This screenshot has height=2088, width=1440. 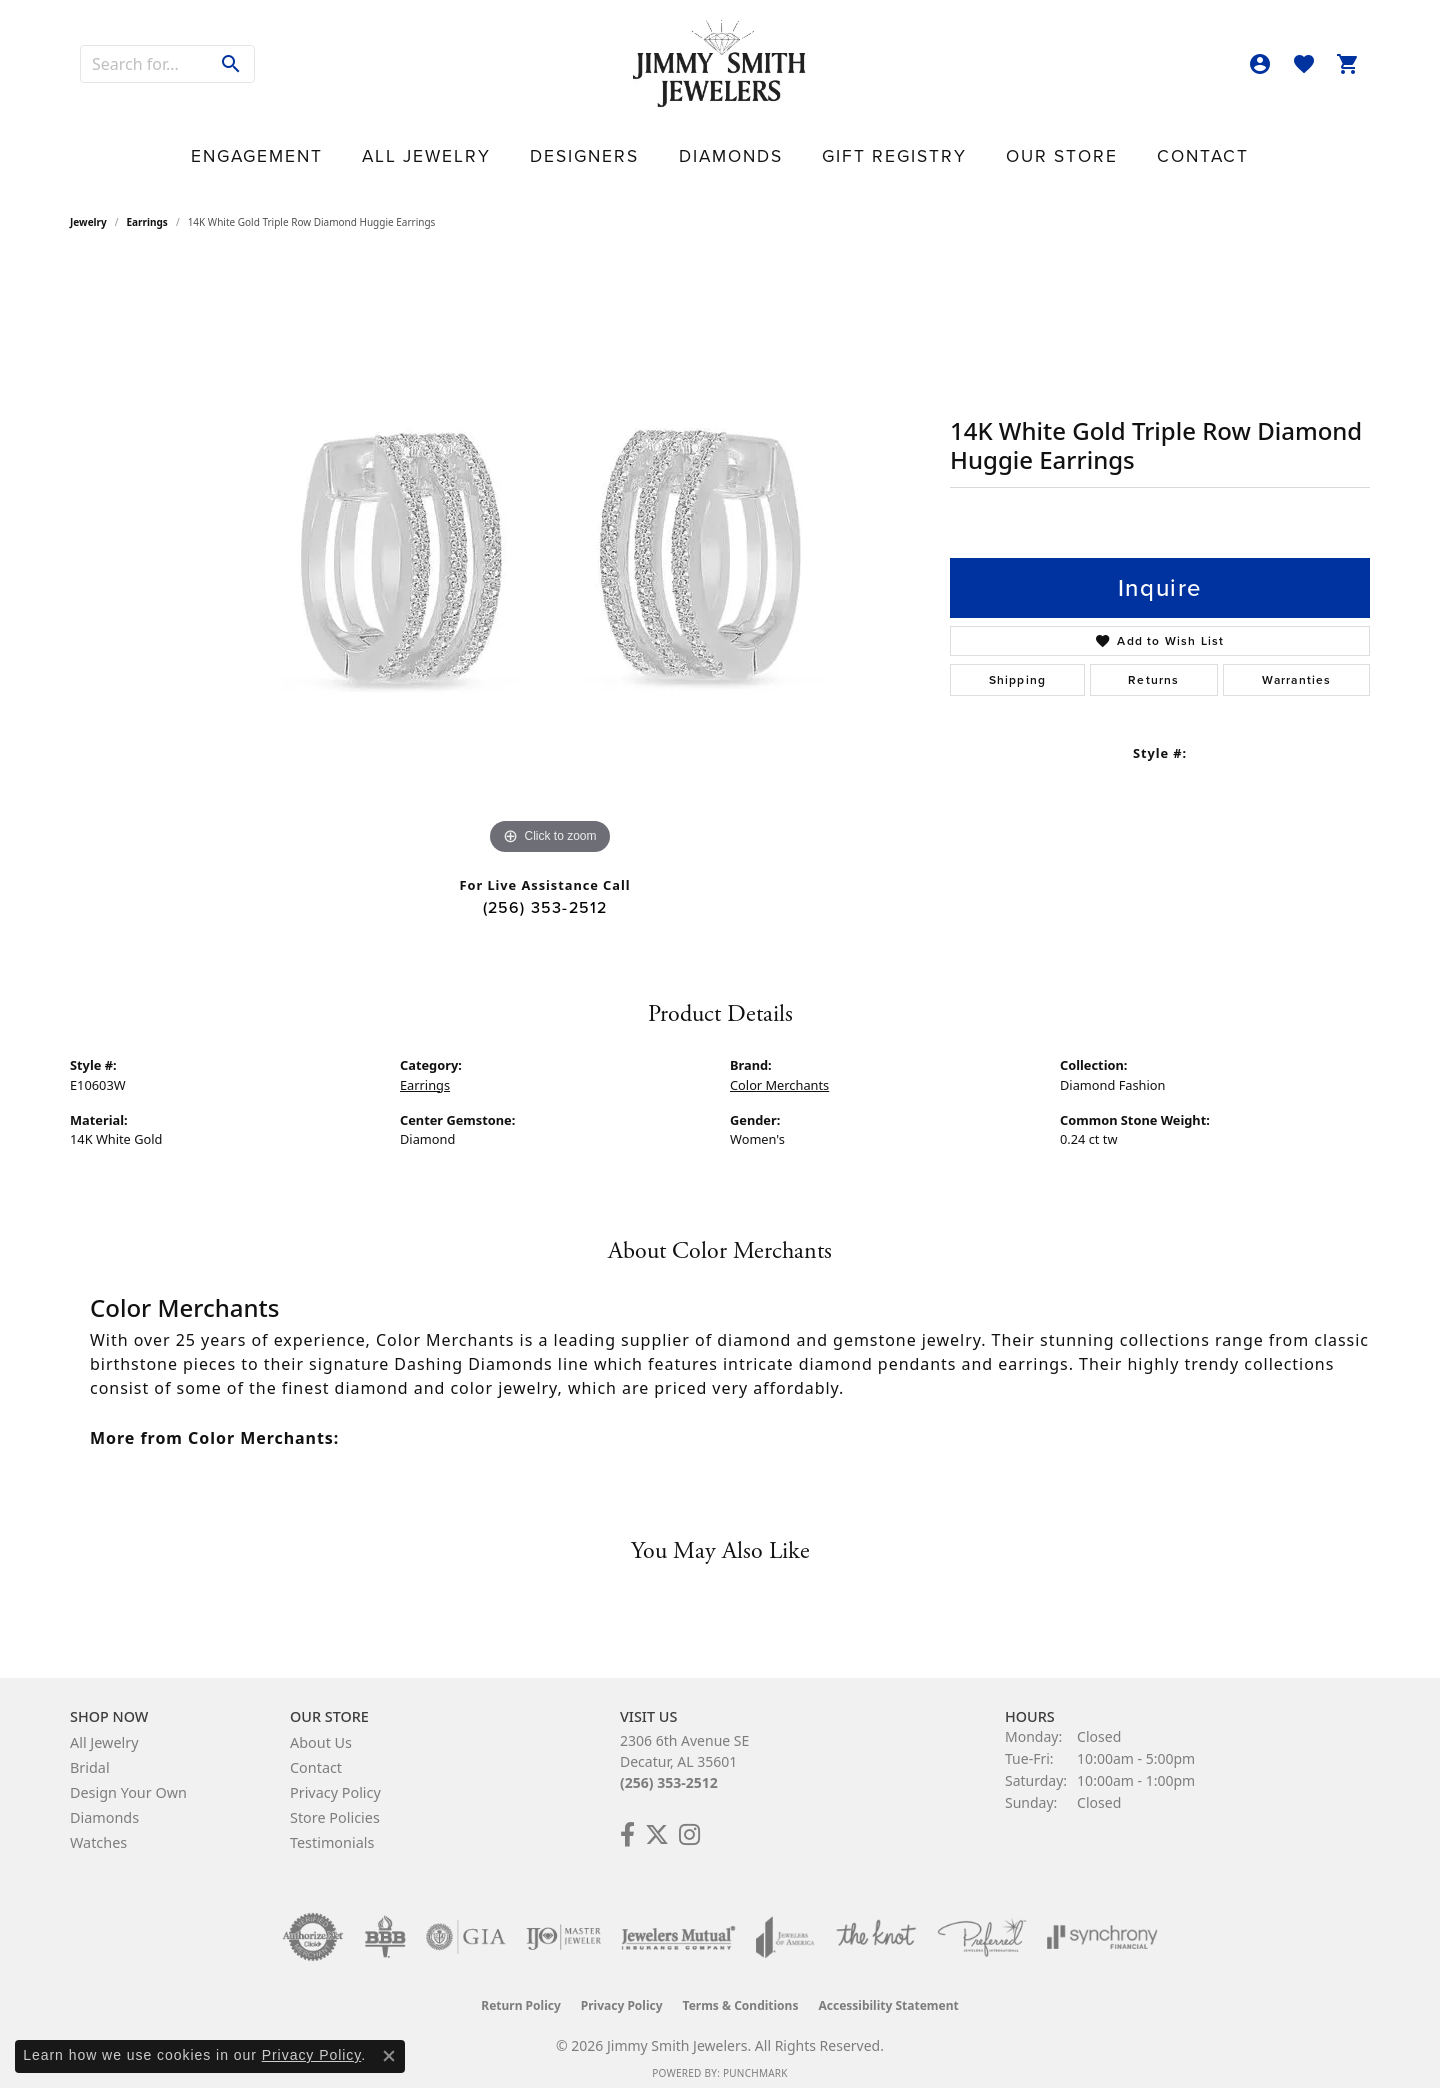 I want to click on Privacy Policy, so click(x=335, y=1778).